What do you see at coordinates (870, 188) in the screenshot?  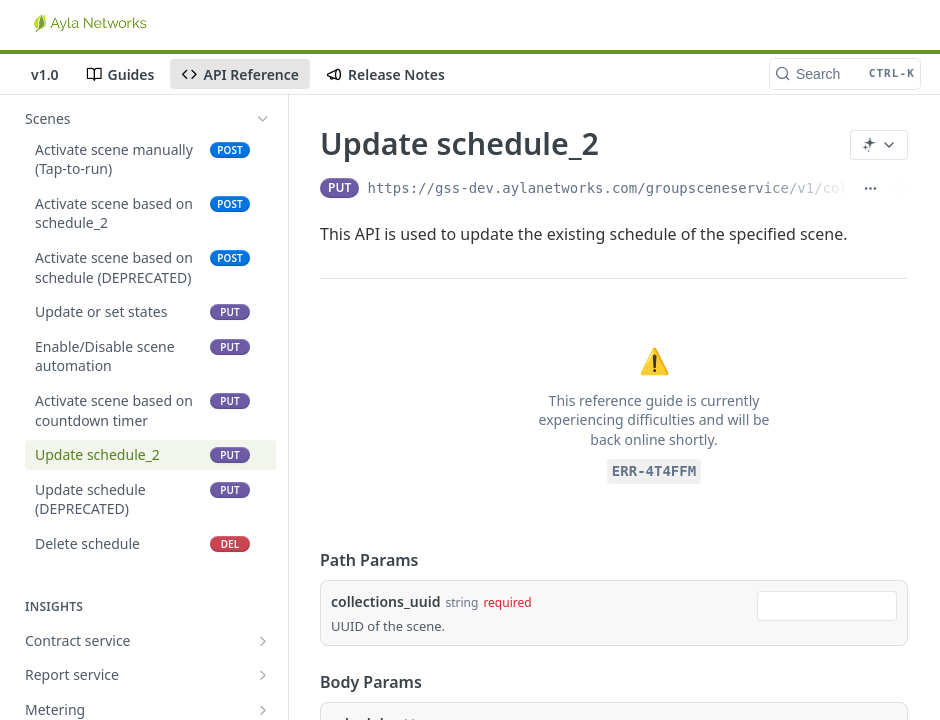 I see `[Show full URL]` at bounding box center [870, 188].